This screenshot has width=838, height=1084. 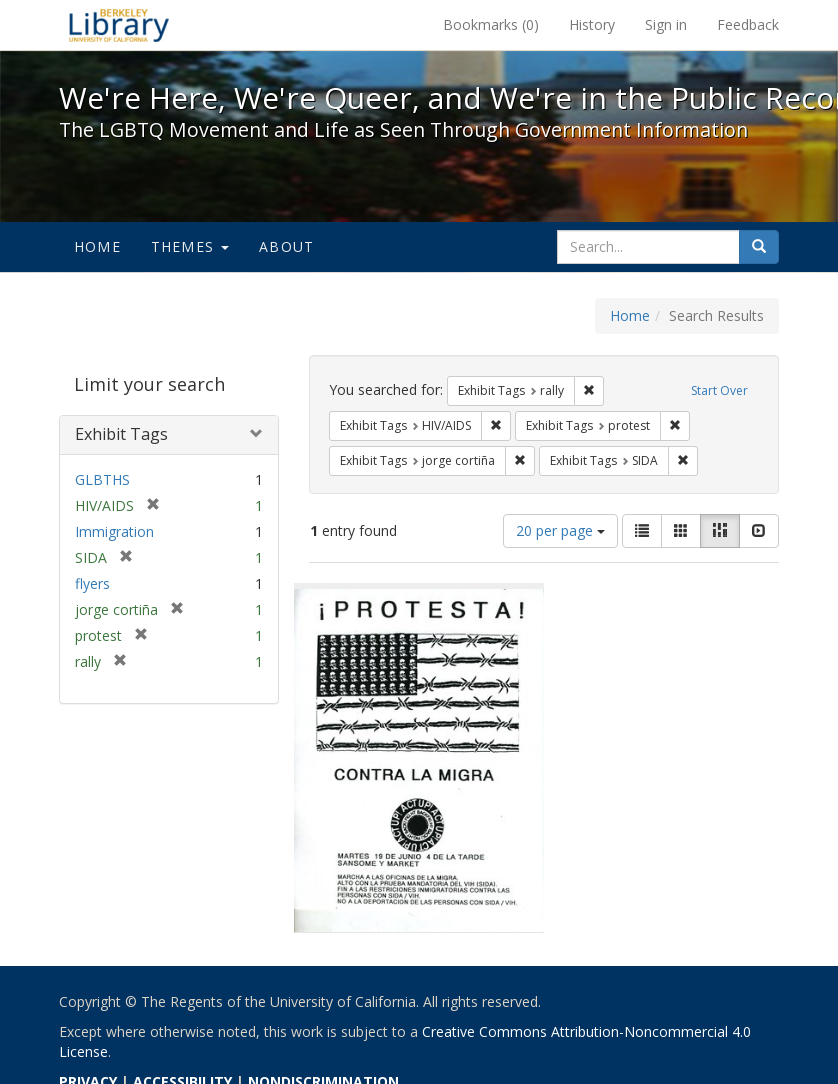 What do you see at coordinates (666, 24) in the screenshot?
I see `Sign in` at bounding box center [666, 24].